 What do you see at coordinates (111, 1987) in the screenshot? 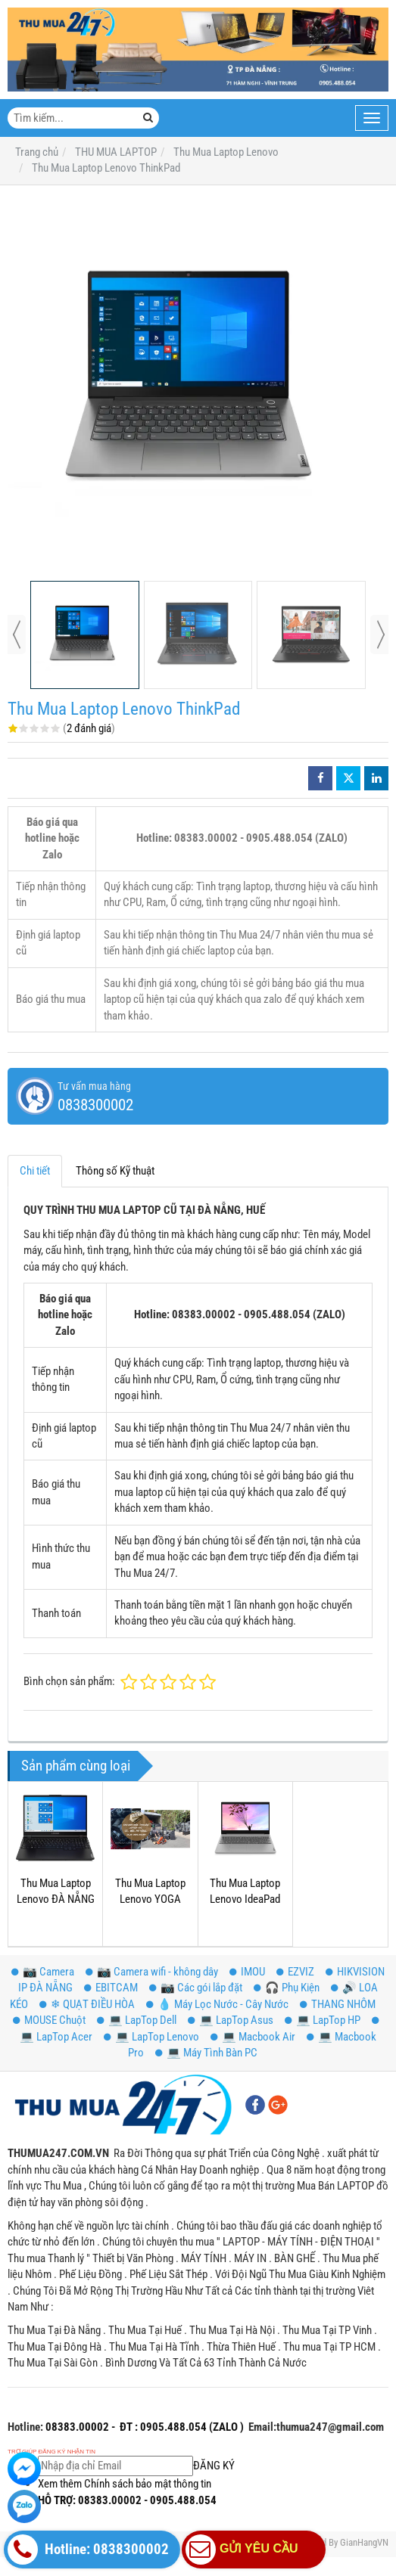
I see `EBITCAM` at bounding box center [111, 1987].